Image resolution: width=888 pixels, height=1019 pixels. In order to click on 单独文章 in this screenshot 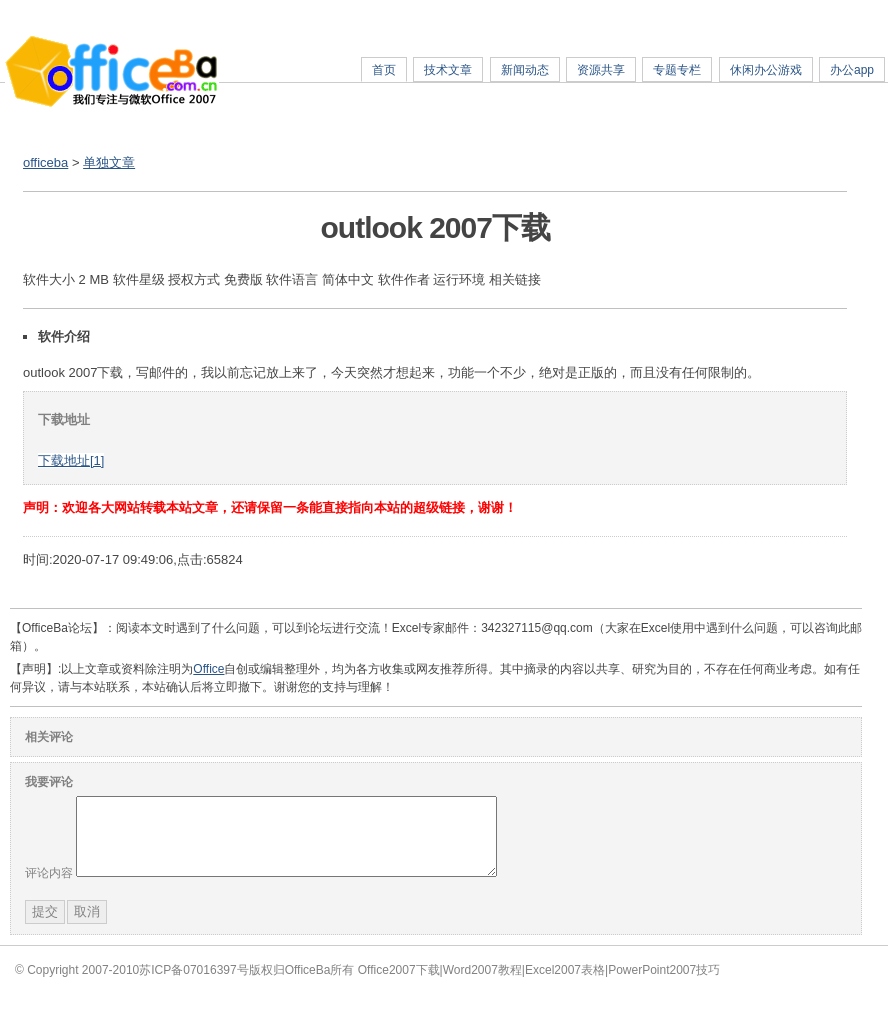, I will do `click(109, 162)`.